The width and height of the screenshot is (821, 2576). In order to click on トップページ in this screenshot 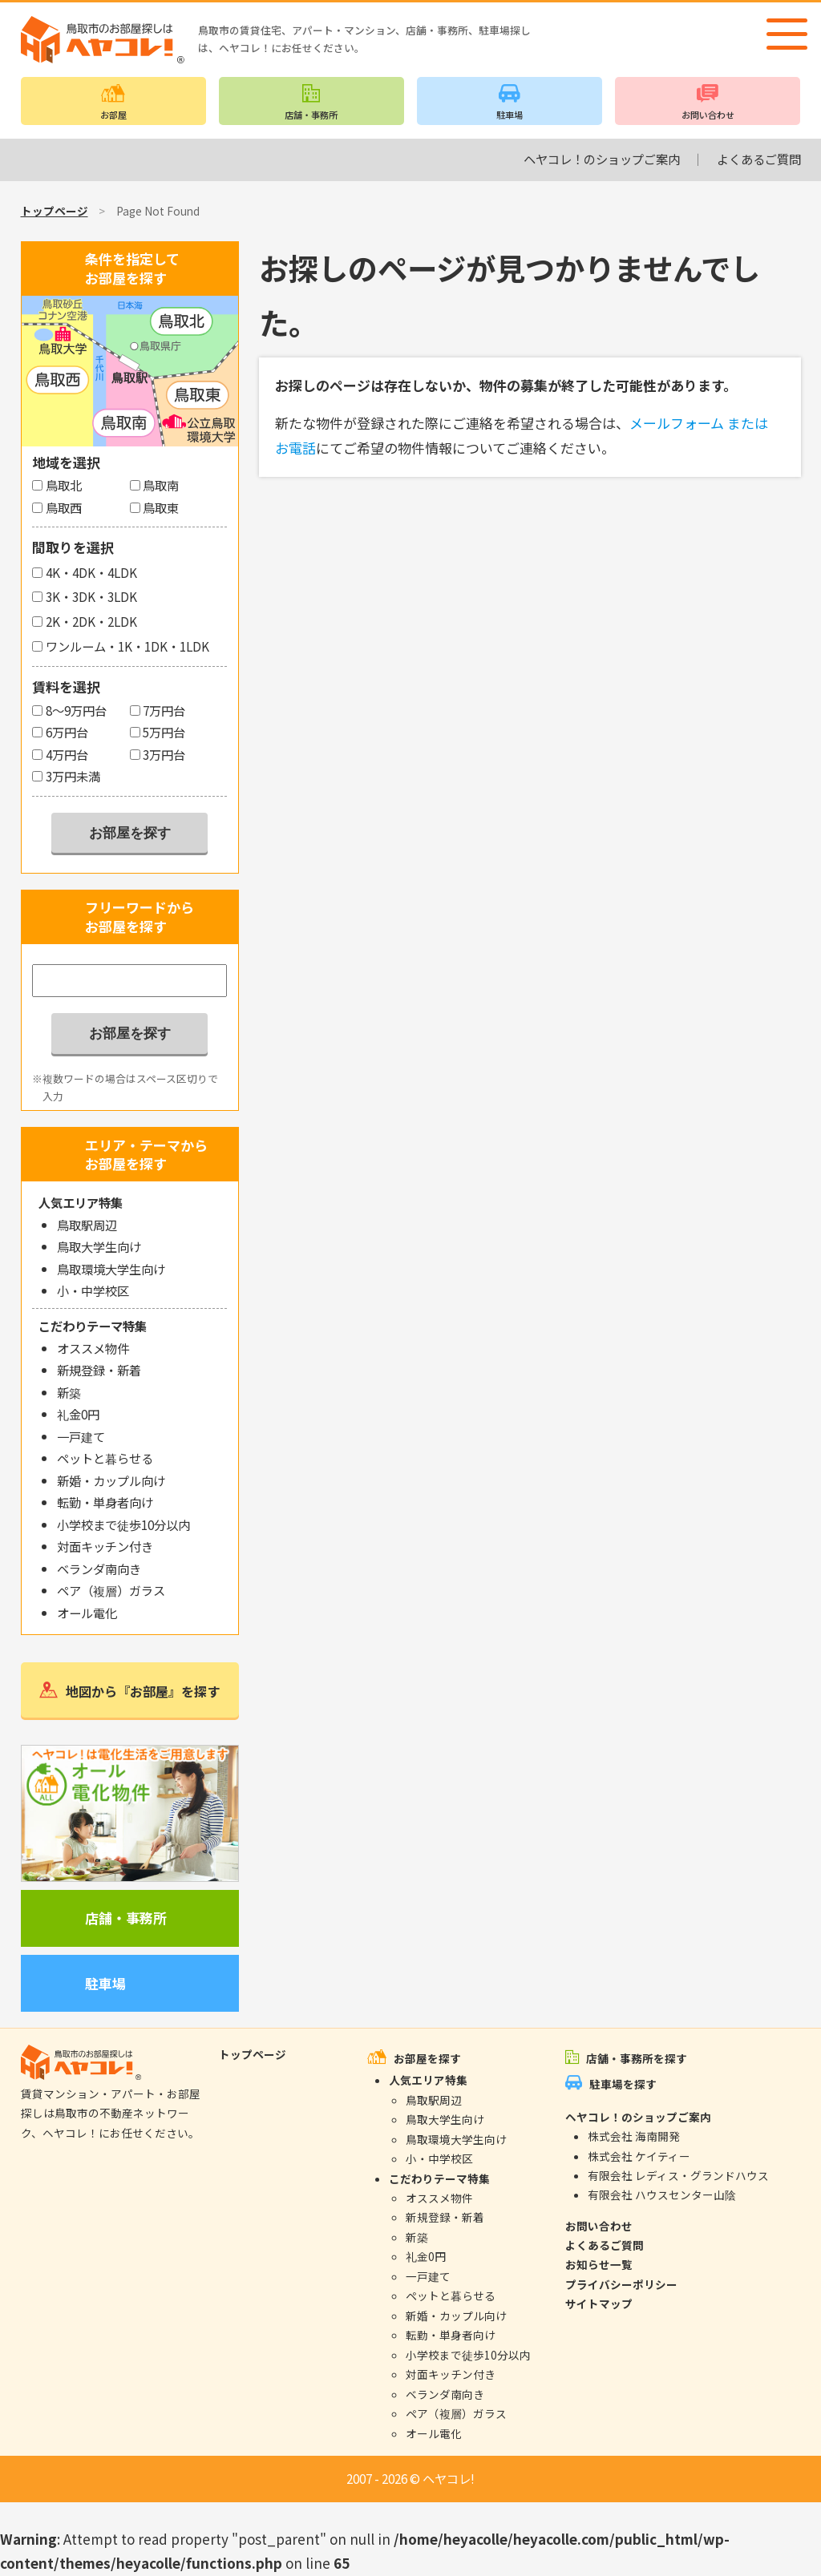, I will do `click(54, 211)`.